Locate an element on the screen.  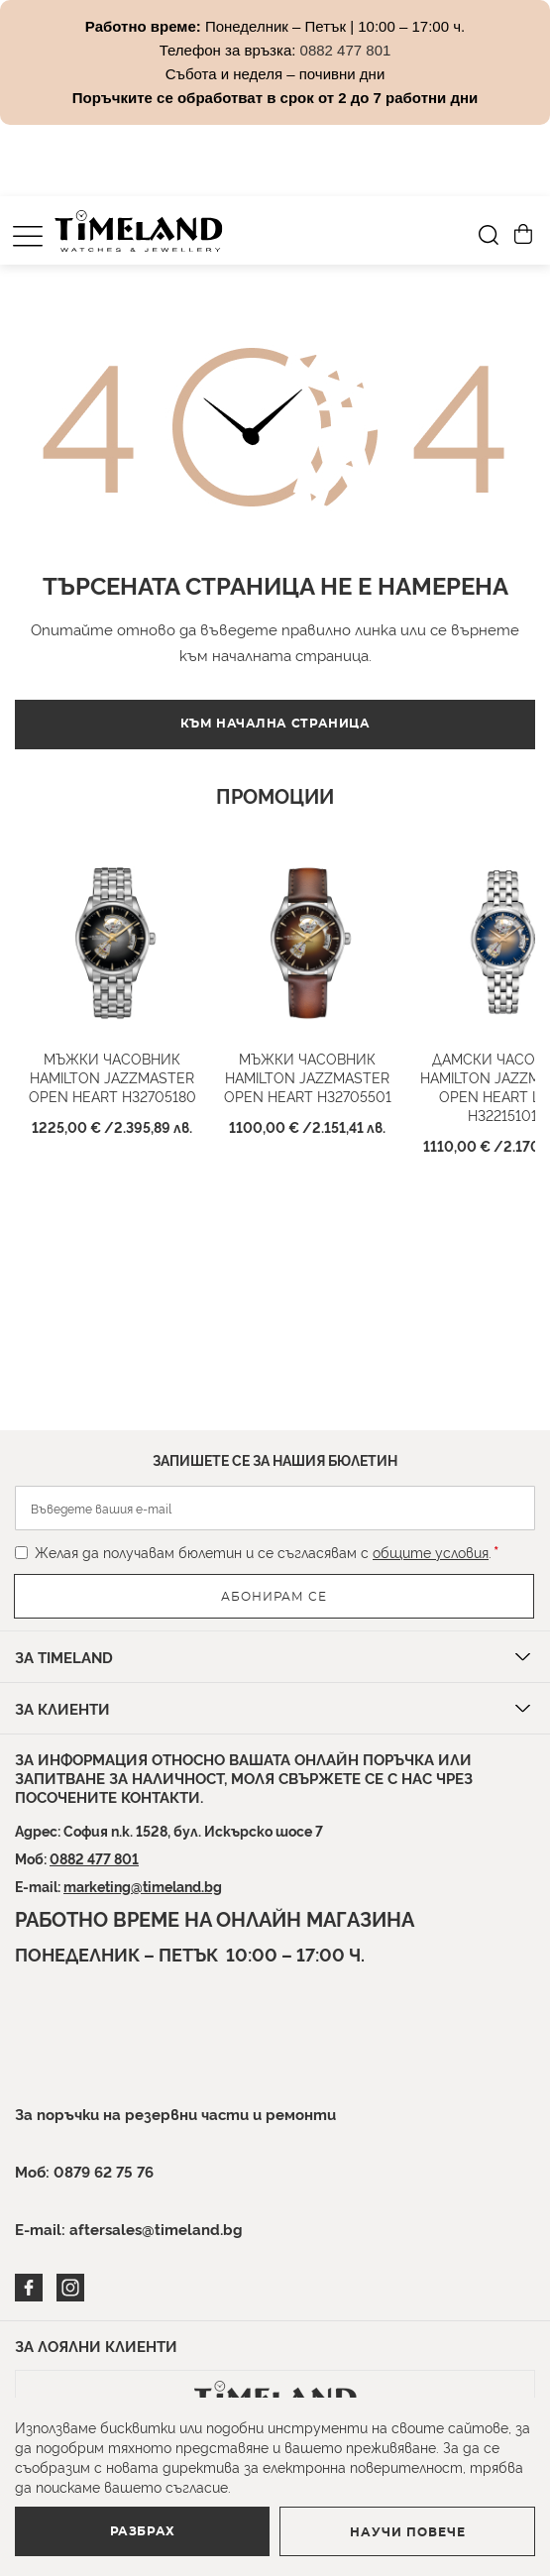
Мъжки часовник HAMILTON Jazzmaster Open Heart H32705180 is located at coordinates (112, 1077).